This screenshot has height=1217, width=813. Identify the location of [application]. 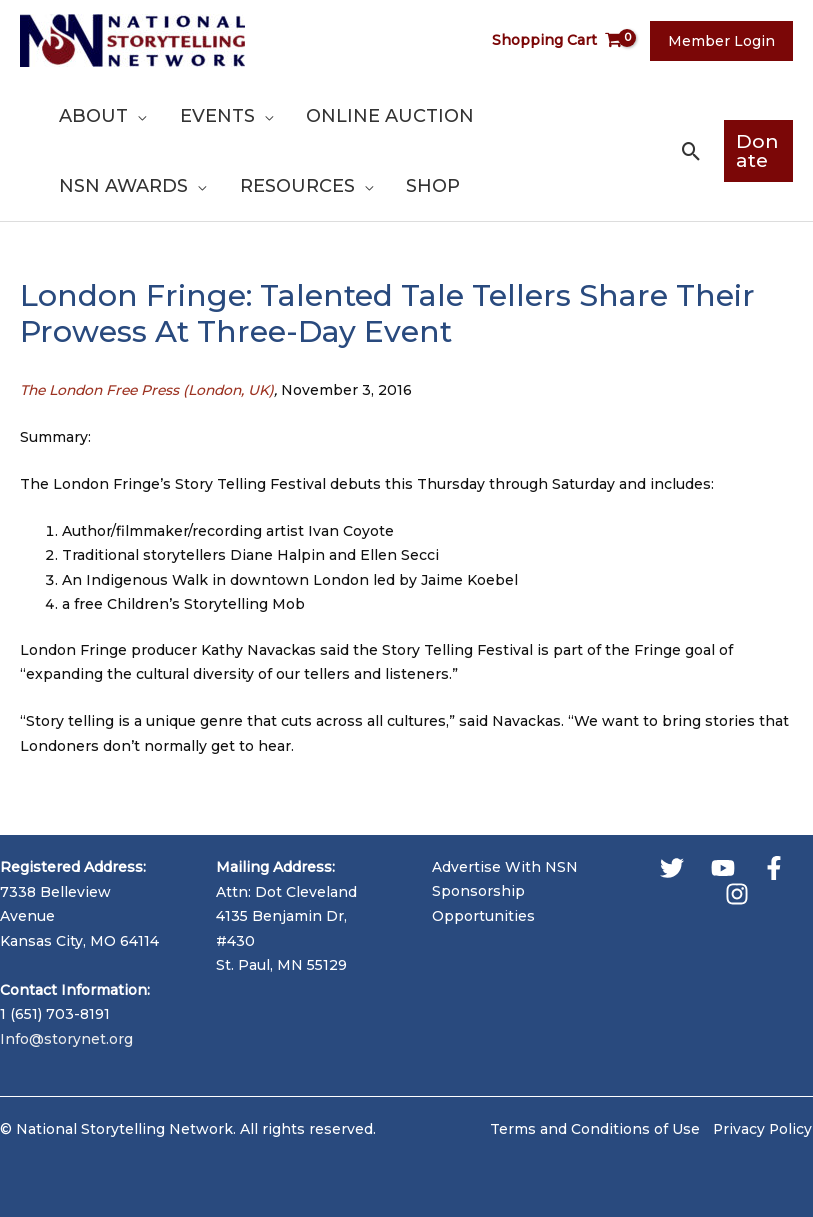
(136, 116).